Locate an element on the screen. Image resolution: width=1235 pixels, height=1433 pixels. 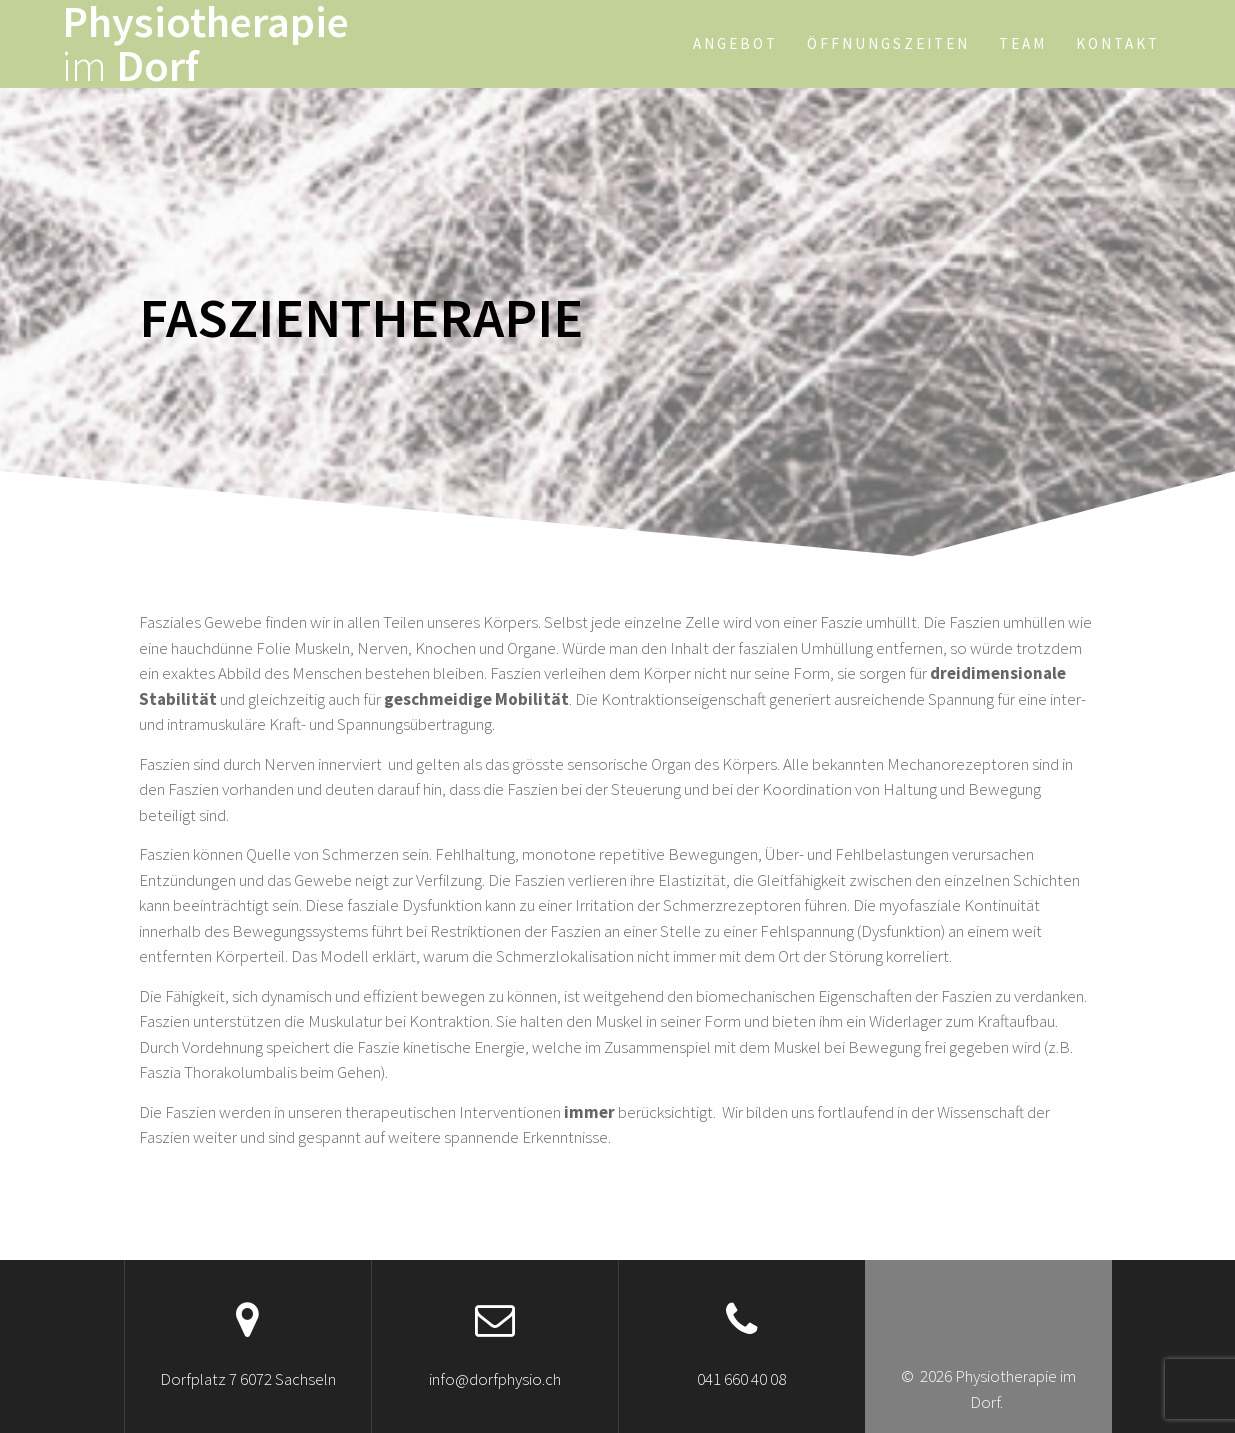
Team is located at coordinates (1023, 43).